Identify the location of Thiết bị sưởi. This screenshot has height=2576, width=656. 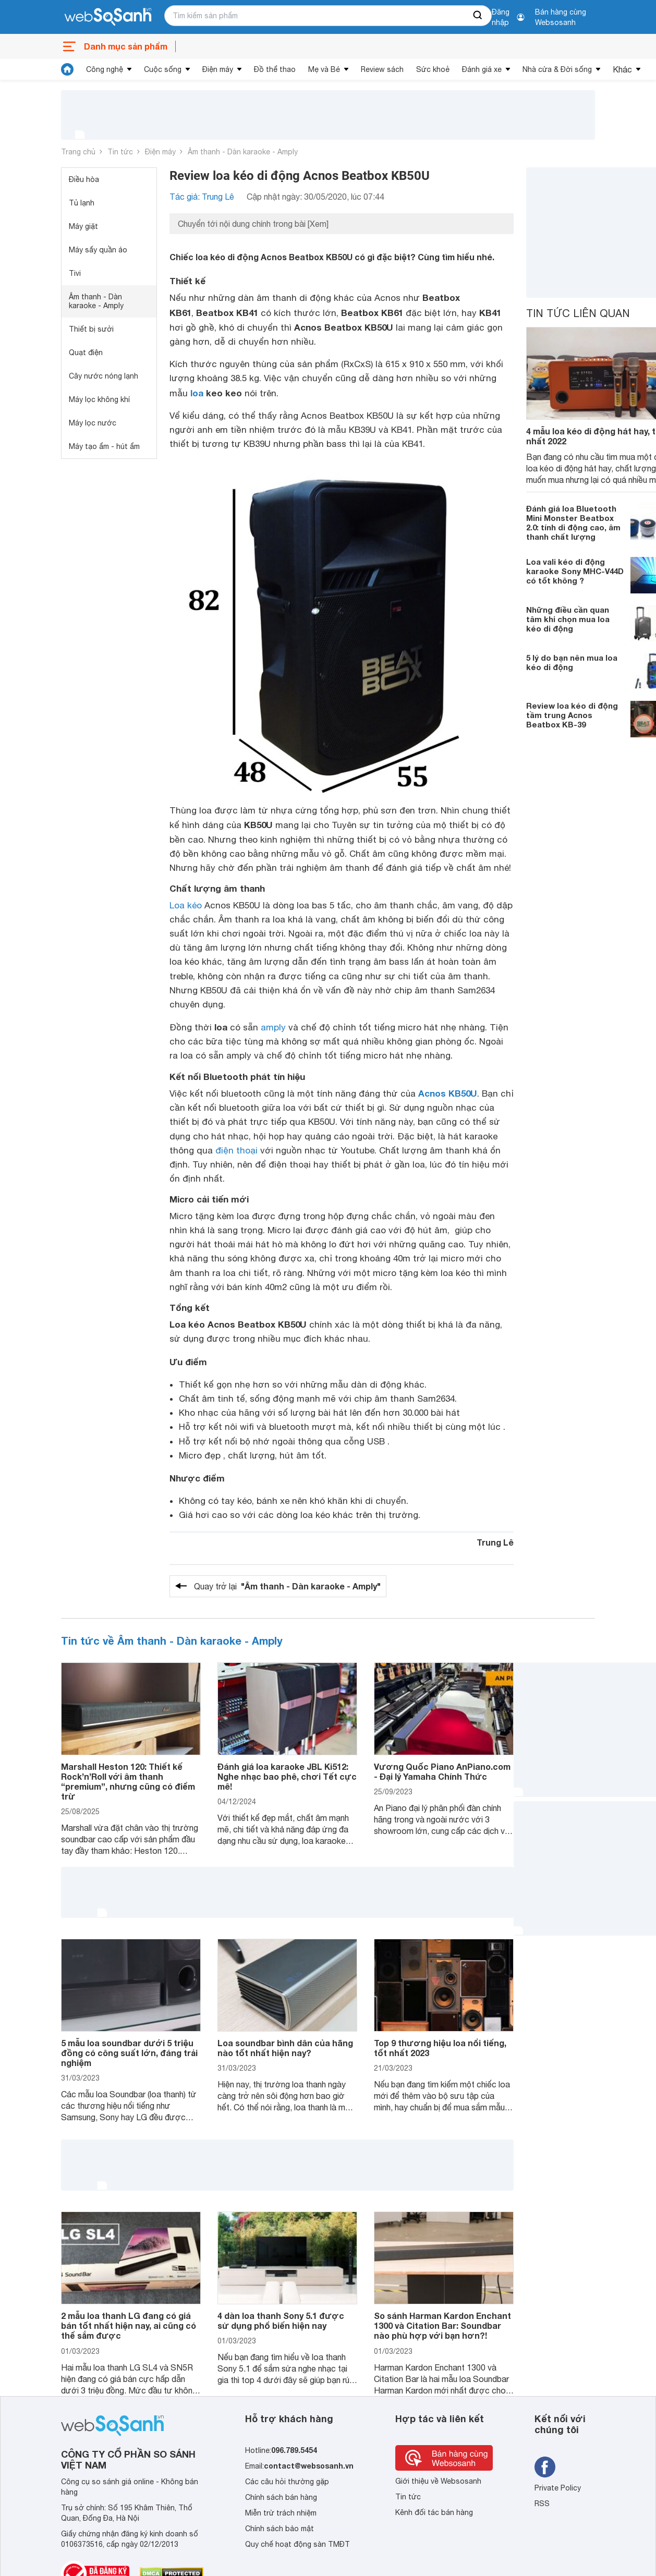
(91, 329).